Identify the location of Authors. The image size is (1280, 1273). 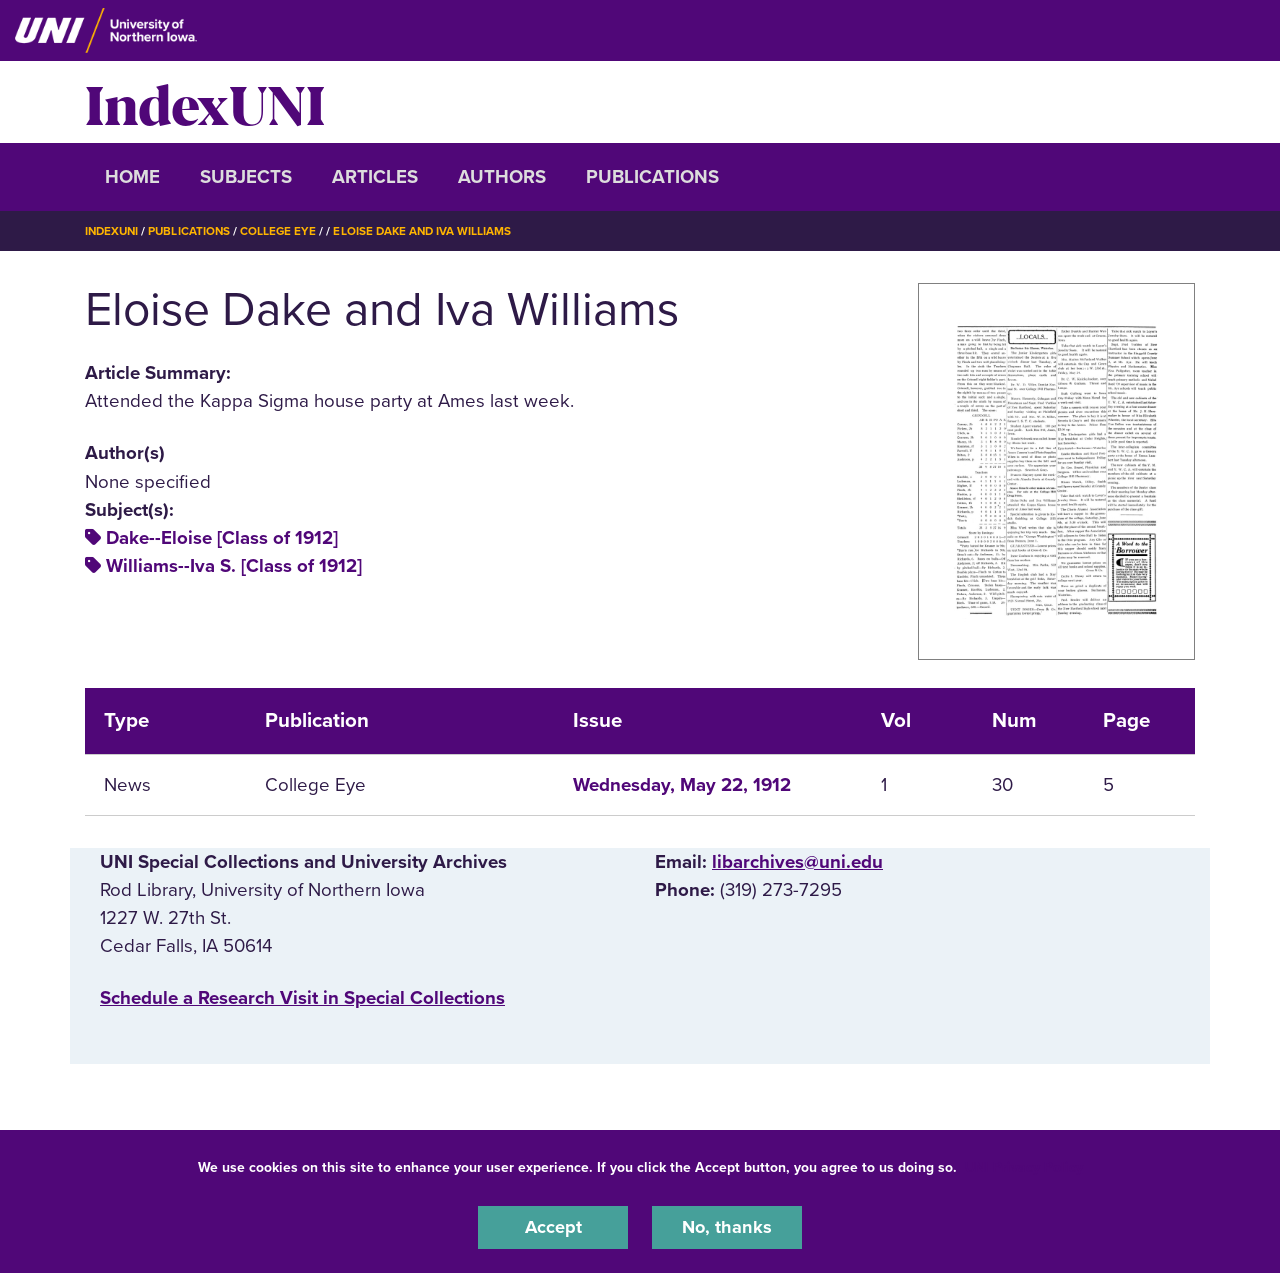
(502, 177).